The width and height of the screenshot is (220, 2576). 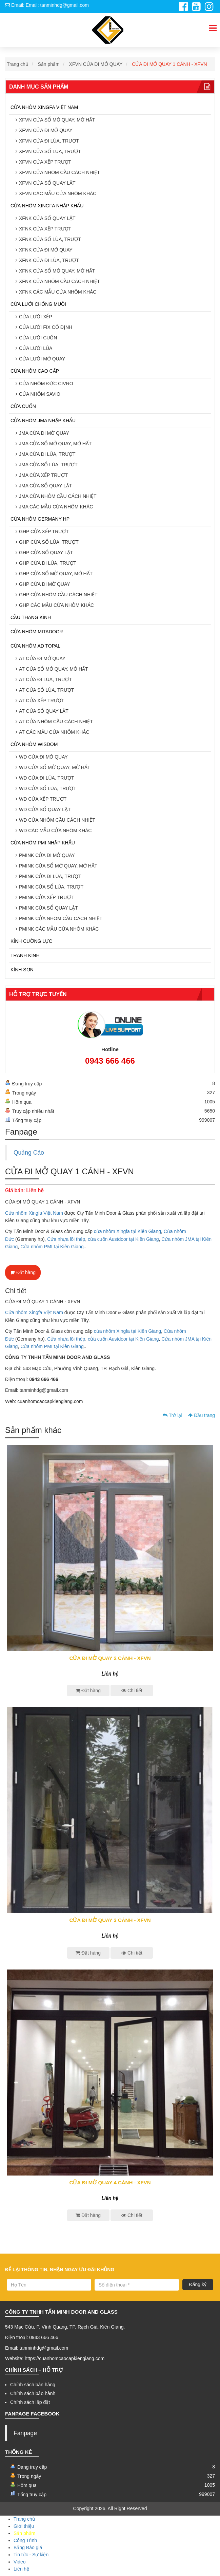 I want to click on GHP CỬA ĐI LÙA, TRƯỢT, so click(x=47, y=563).